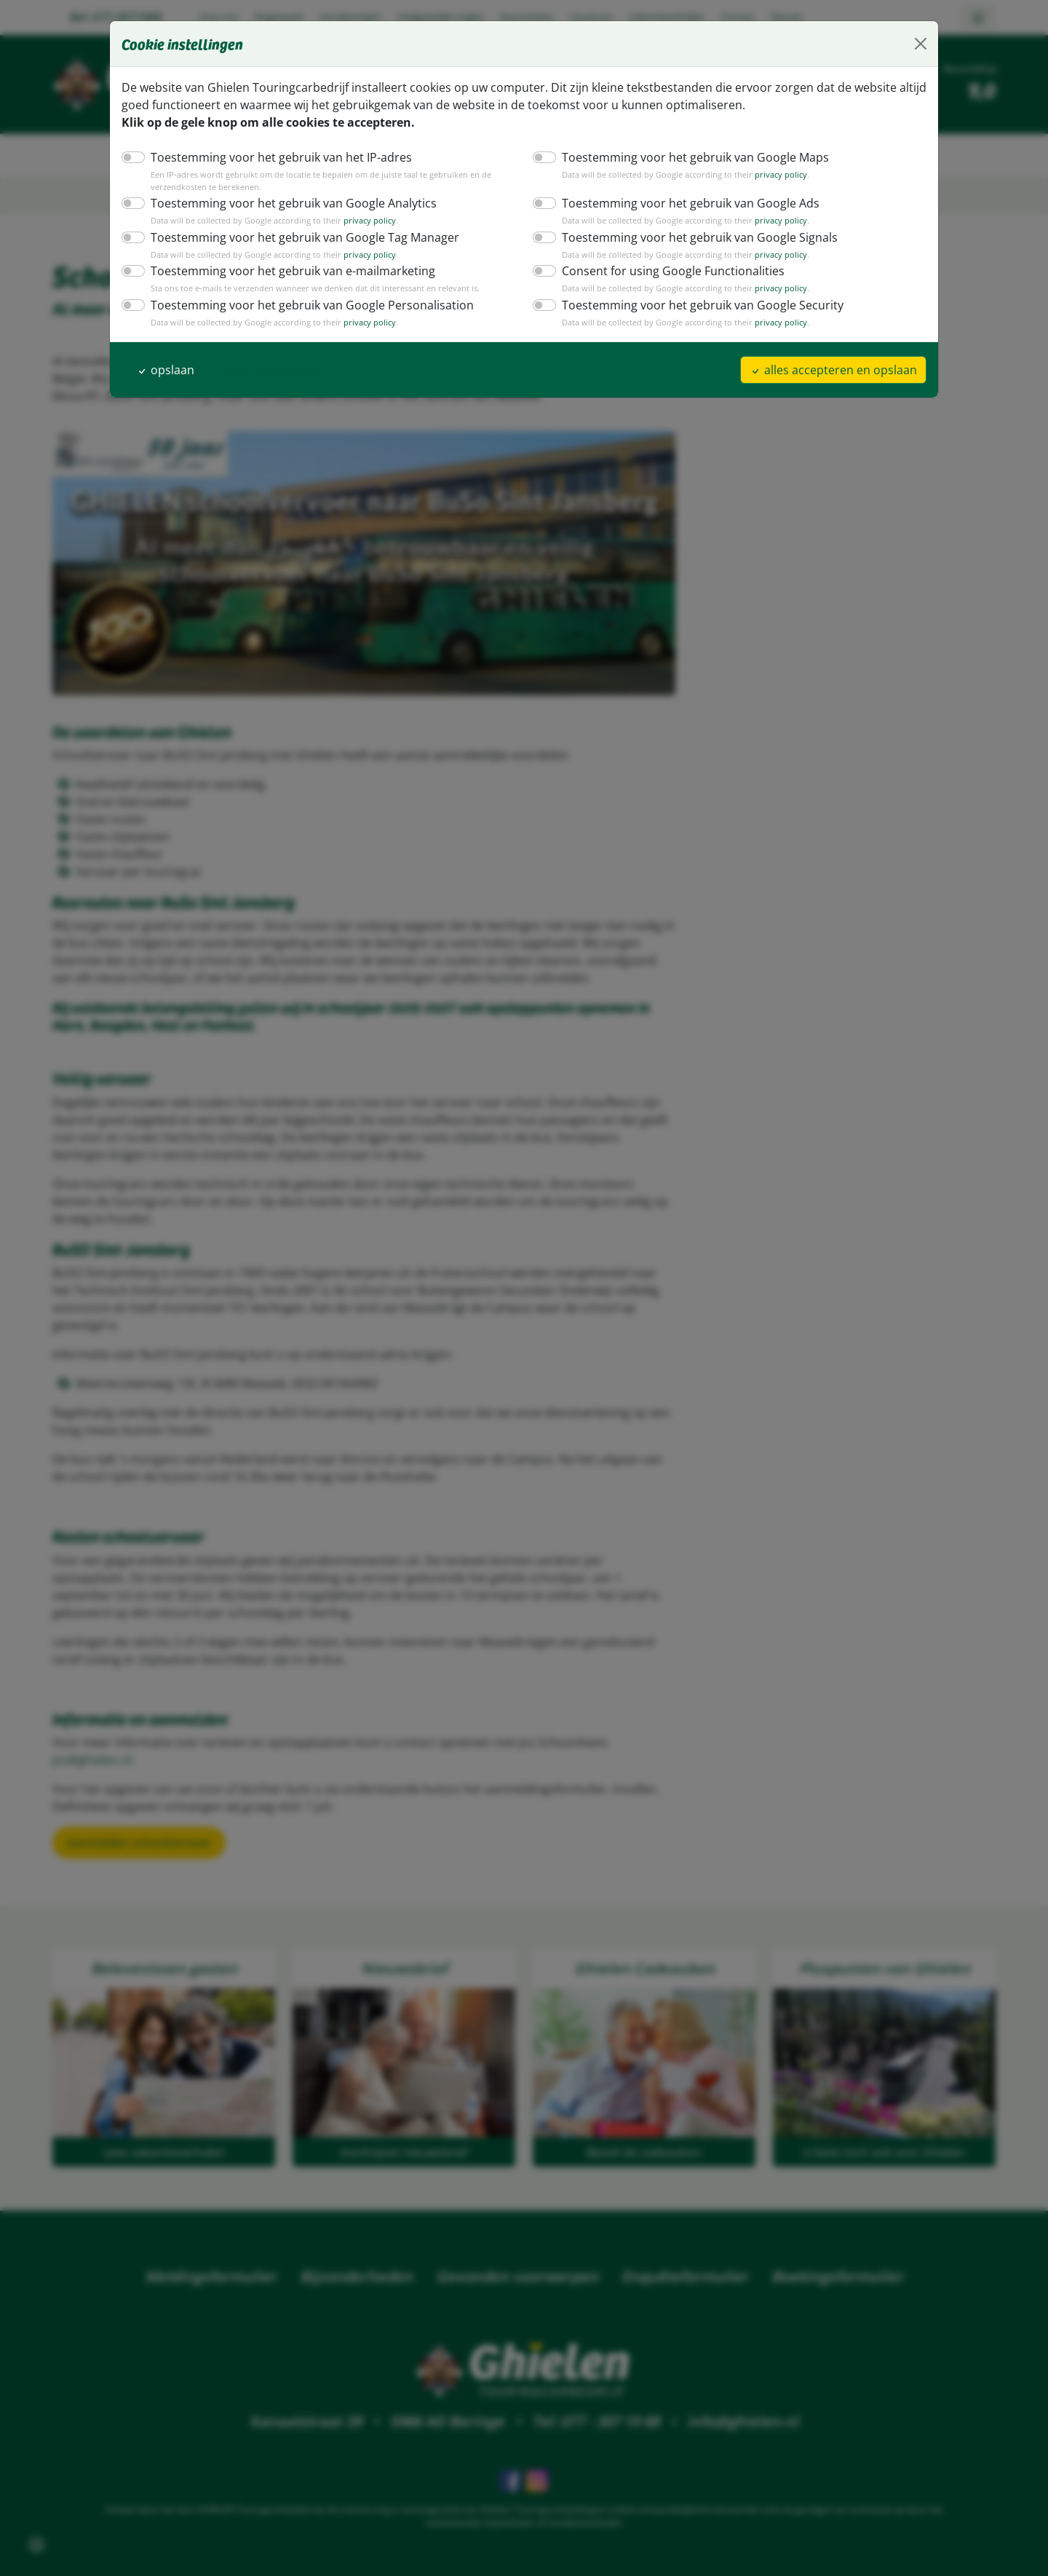 This screenshot has height=2576, width=1048. Describe the element at coordinates (666, 270) in the screenshot. I see `Consent for using Google Functionalities` at that location.